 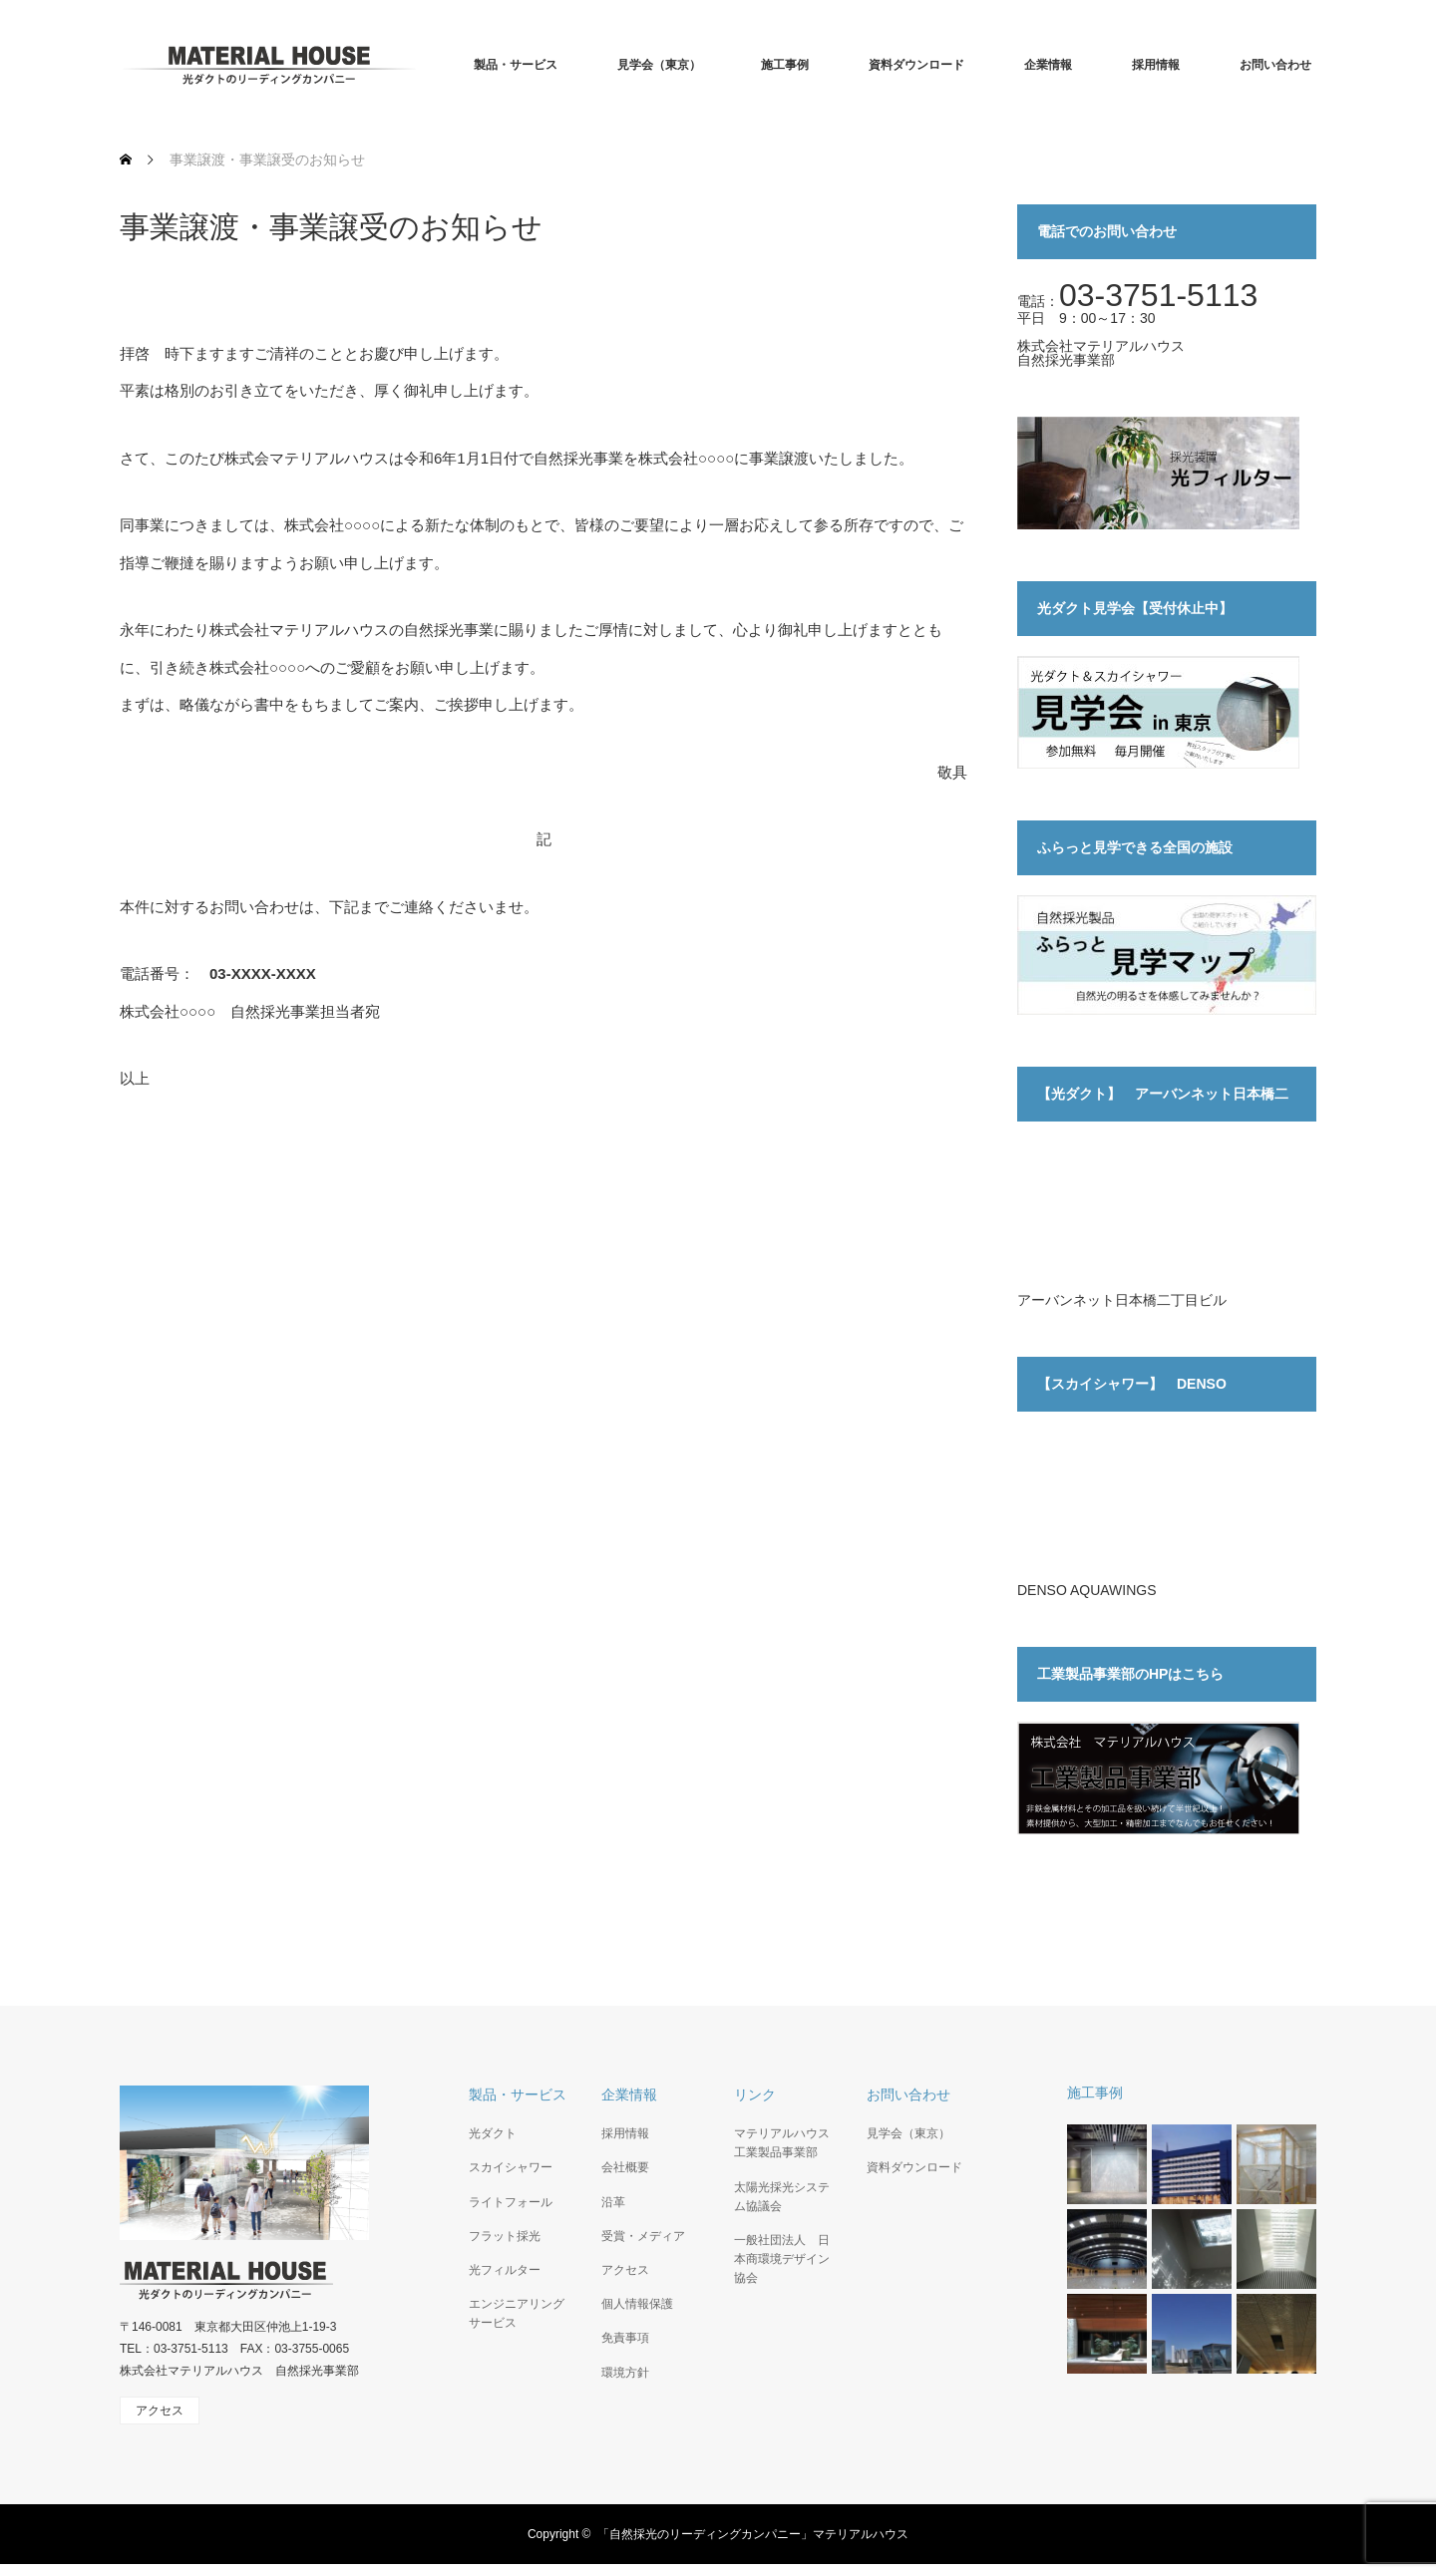 I want to click on 資料ダウンロード, so click(x=916, y=65).